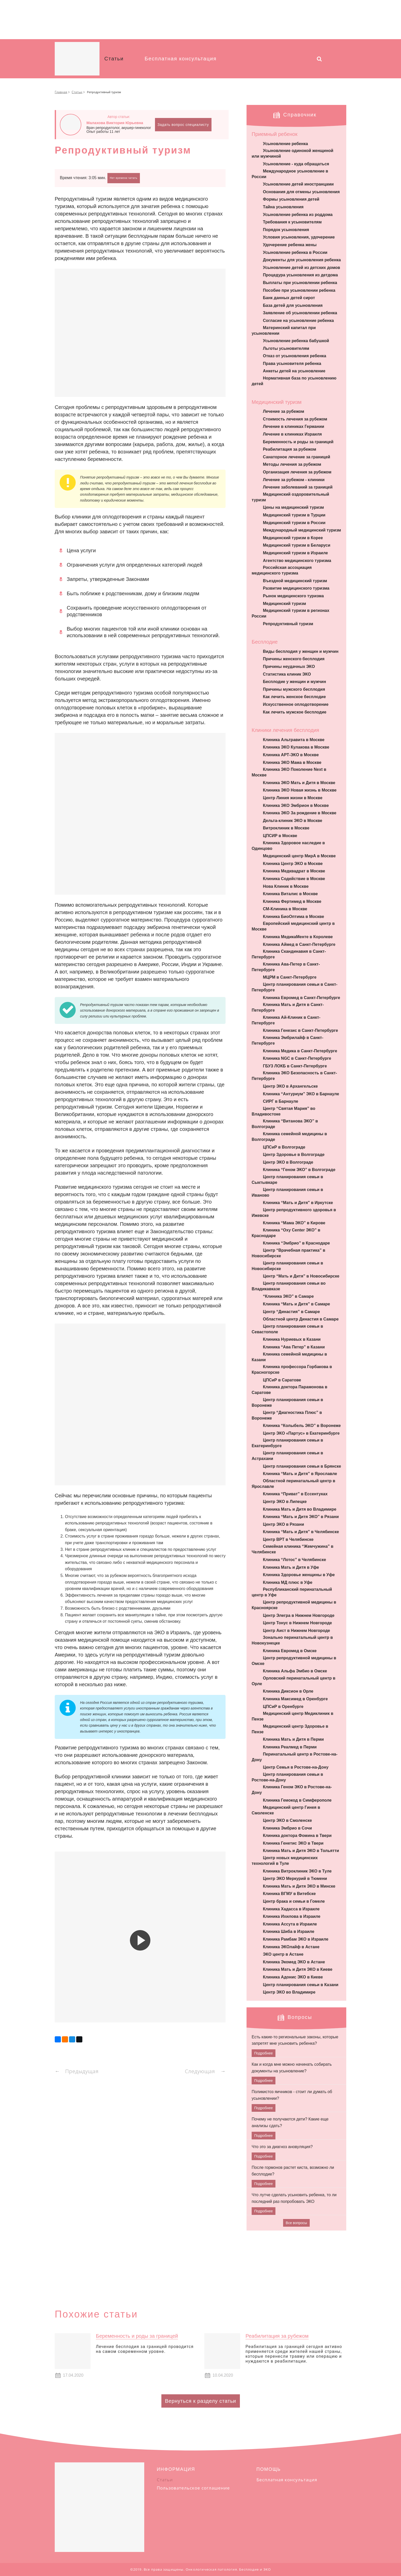  I want to click on Лечение за рубежом - клиники, so click(294, 480).